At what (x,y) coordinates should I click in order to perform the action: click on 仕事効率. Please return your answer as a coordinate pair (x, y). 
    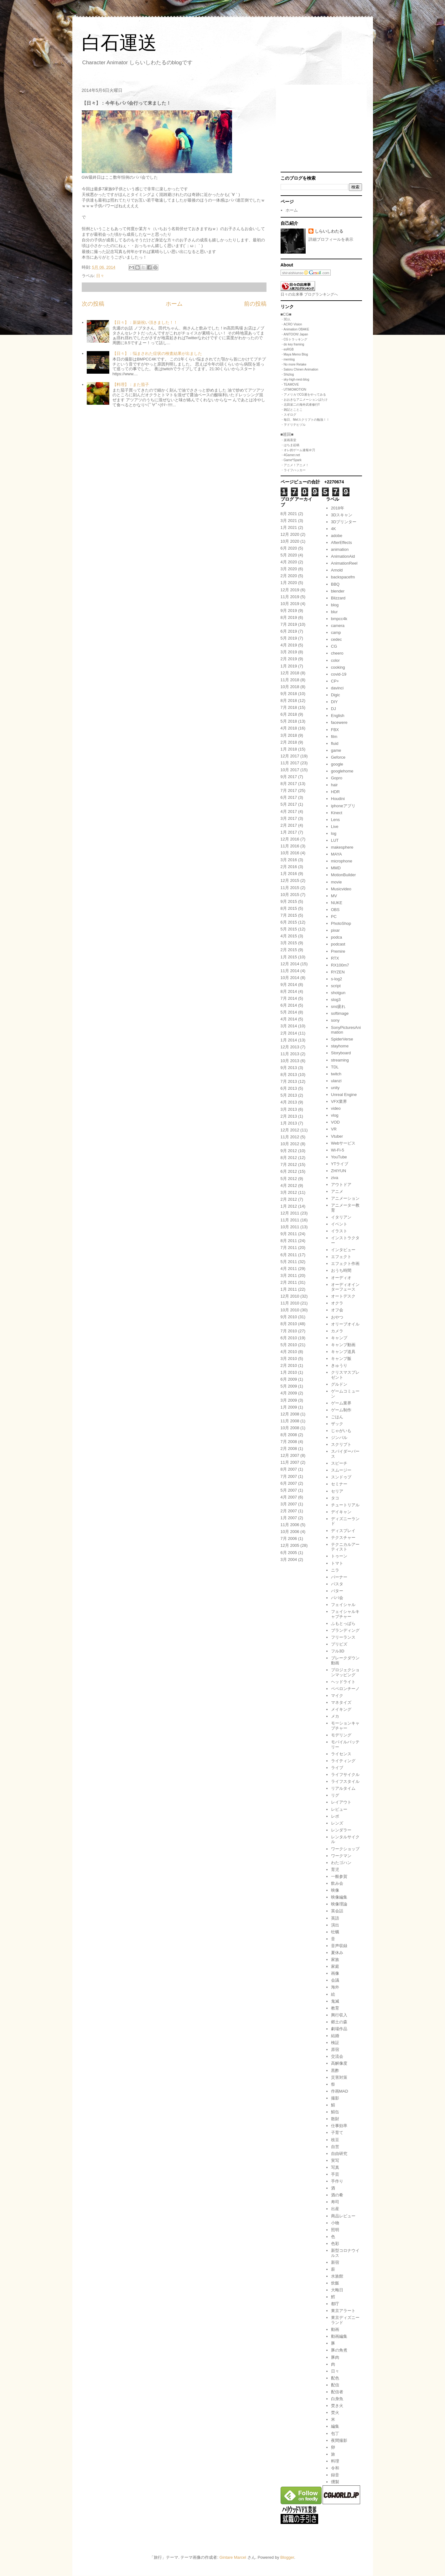
    Looking at the image, I should click on (339, 2125).